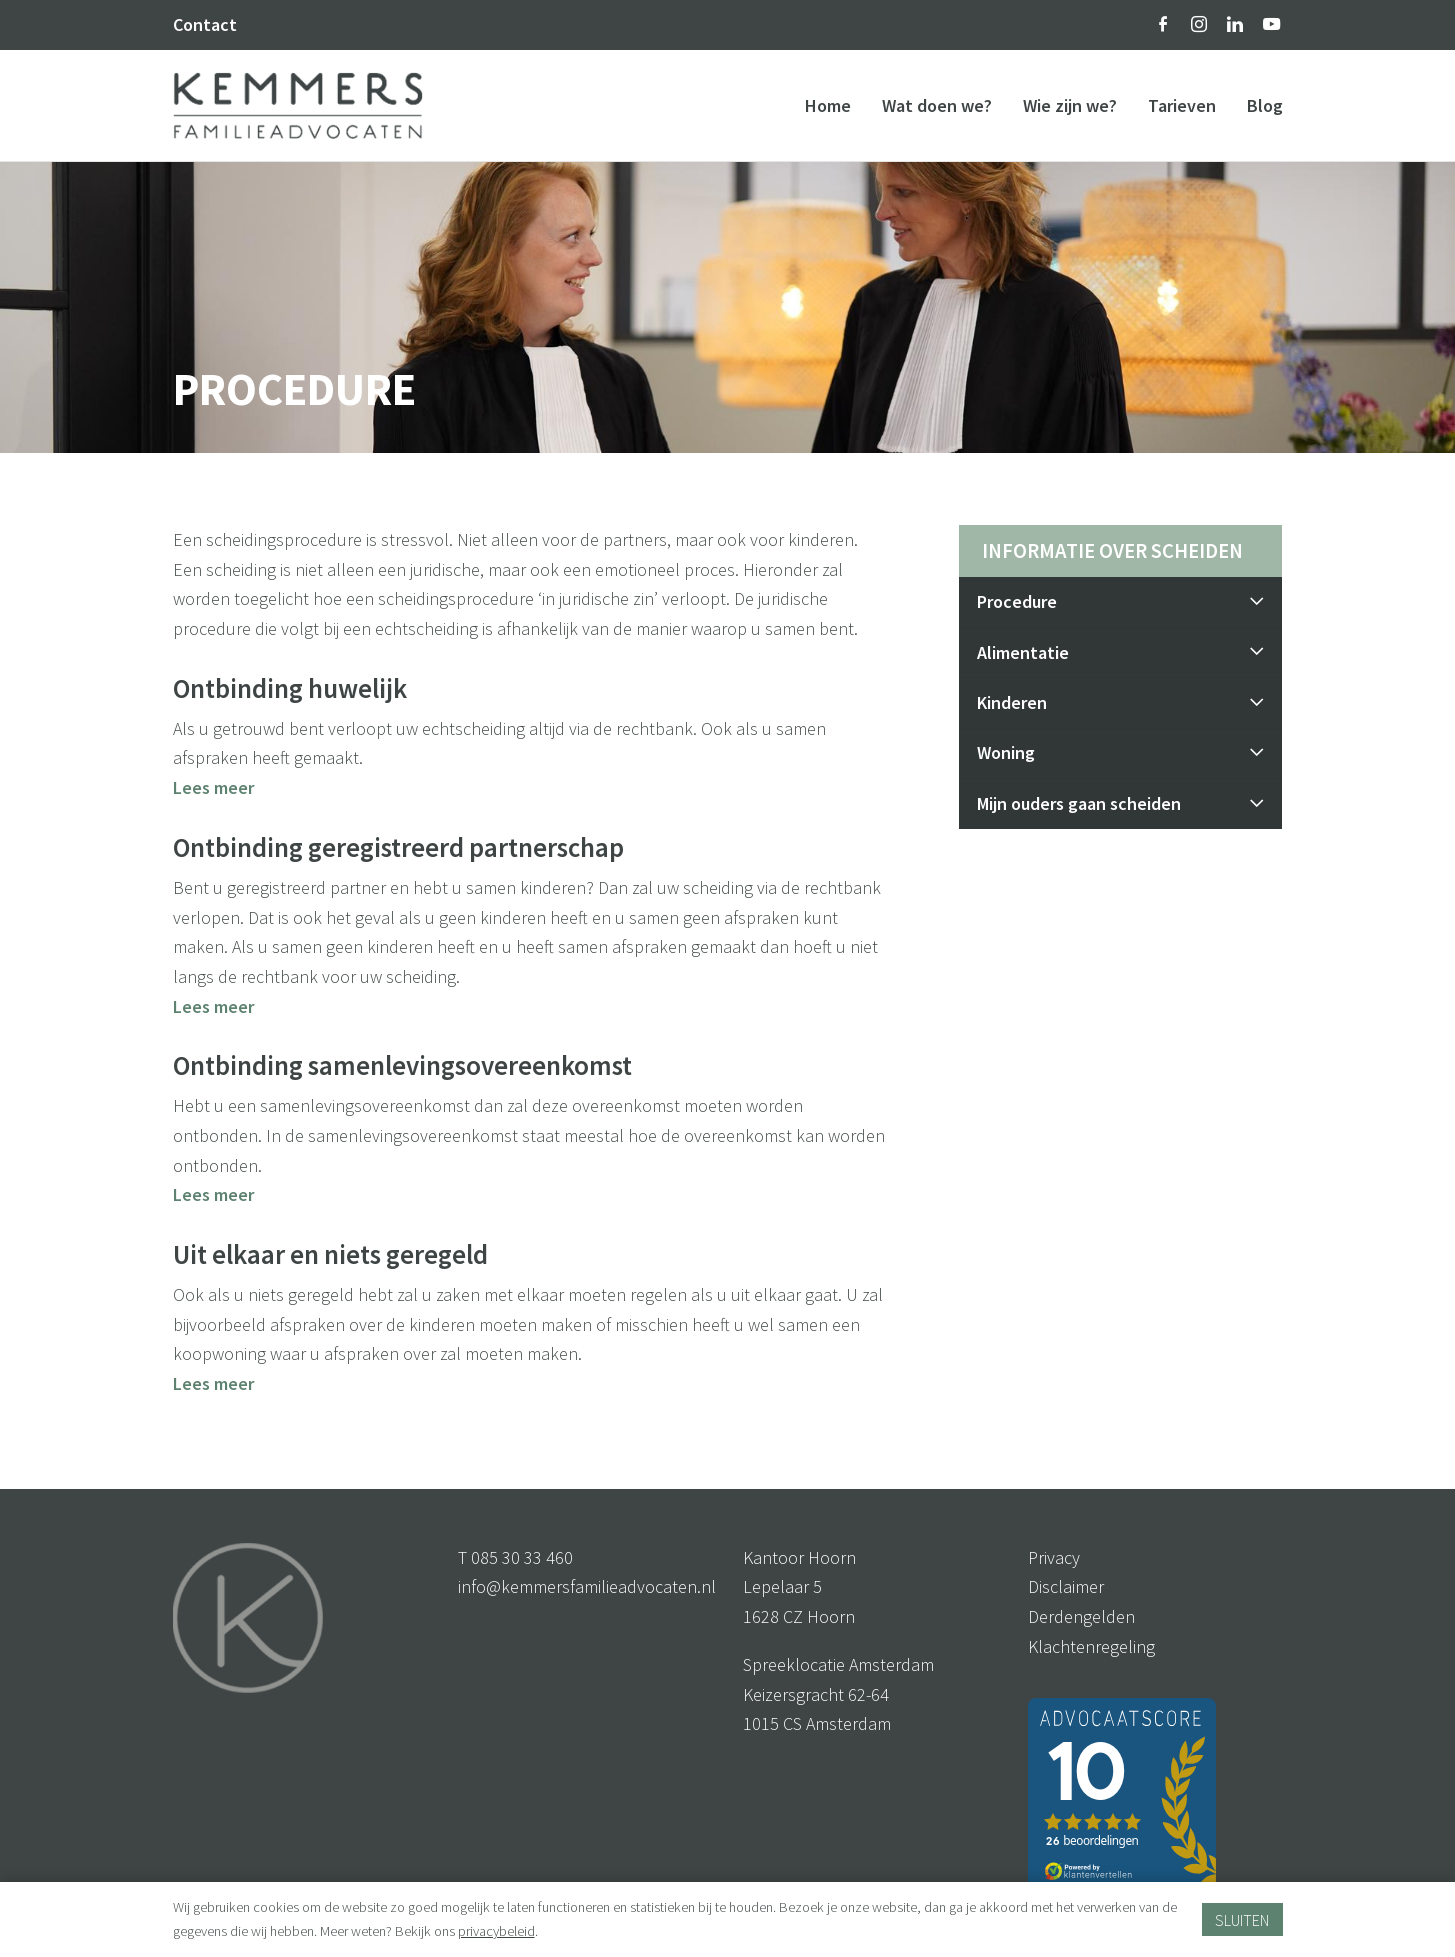 This screenshot has height=1957, width=1455. I want to click on Procedure, so click(1120, 601).